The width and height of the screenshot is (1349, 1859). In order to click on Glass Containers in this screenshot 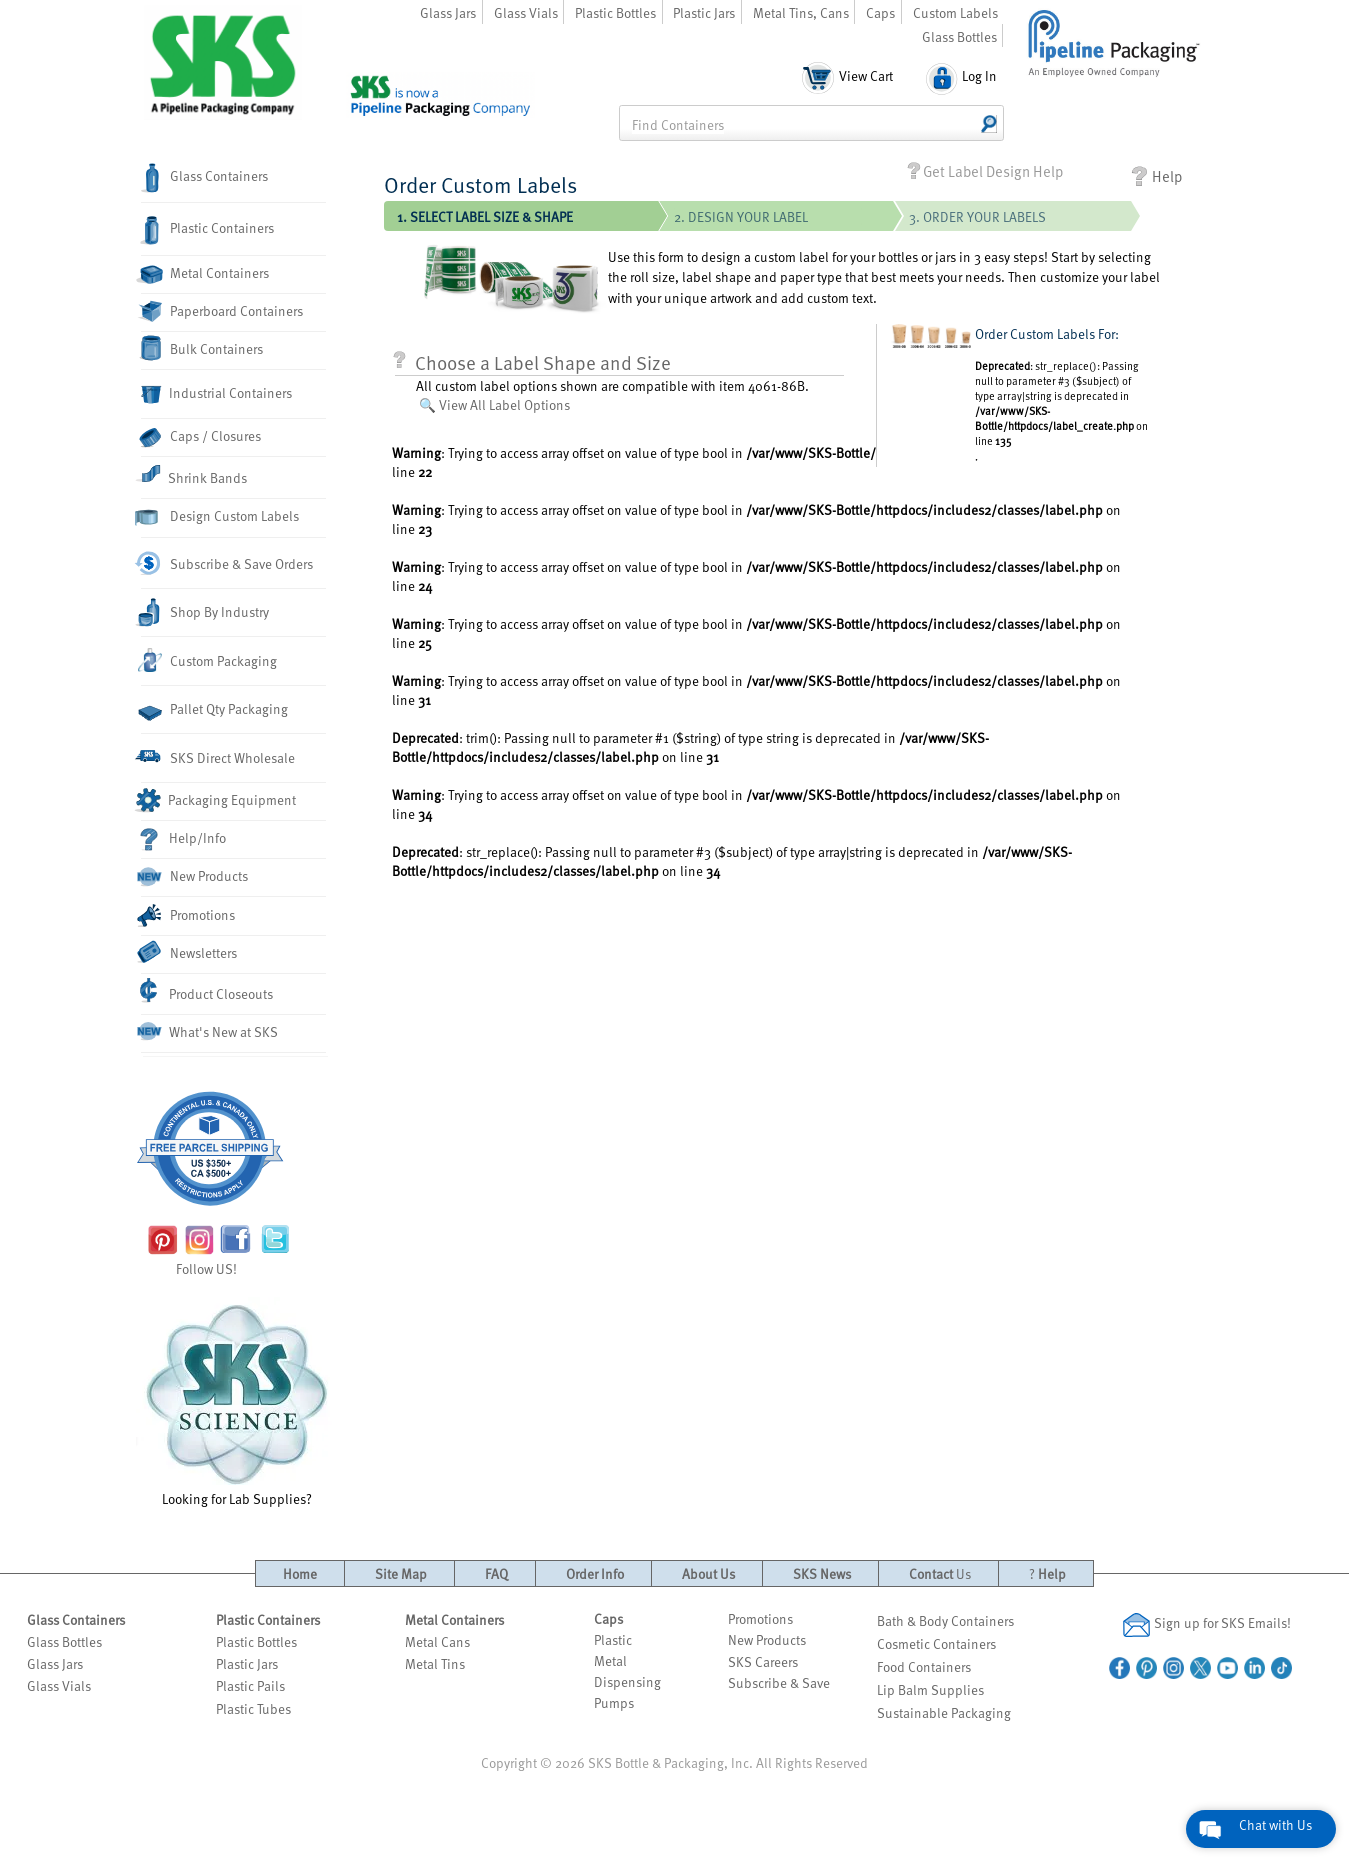, I will do `click(204, 178)`.